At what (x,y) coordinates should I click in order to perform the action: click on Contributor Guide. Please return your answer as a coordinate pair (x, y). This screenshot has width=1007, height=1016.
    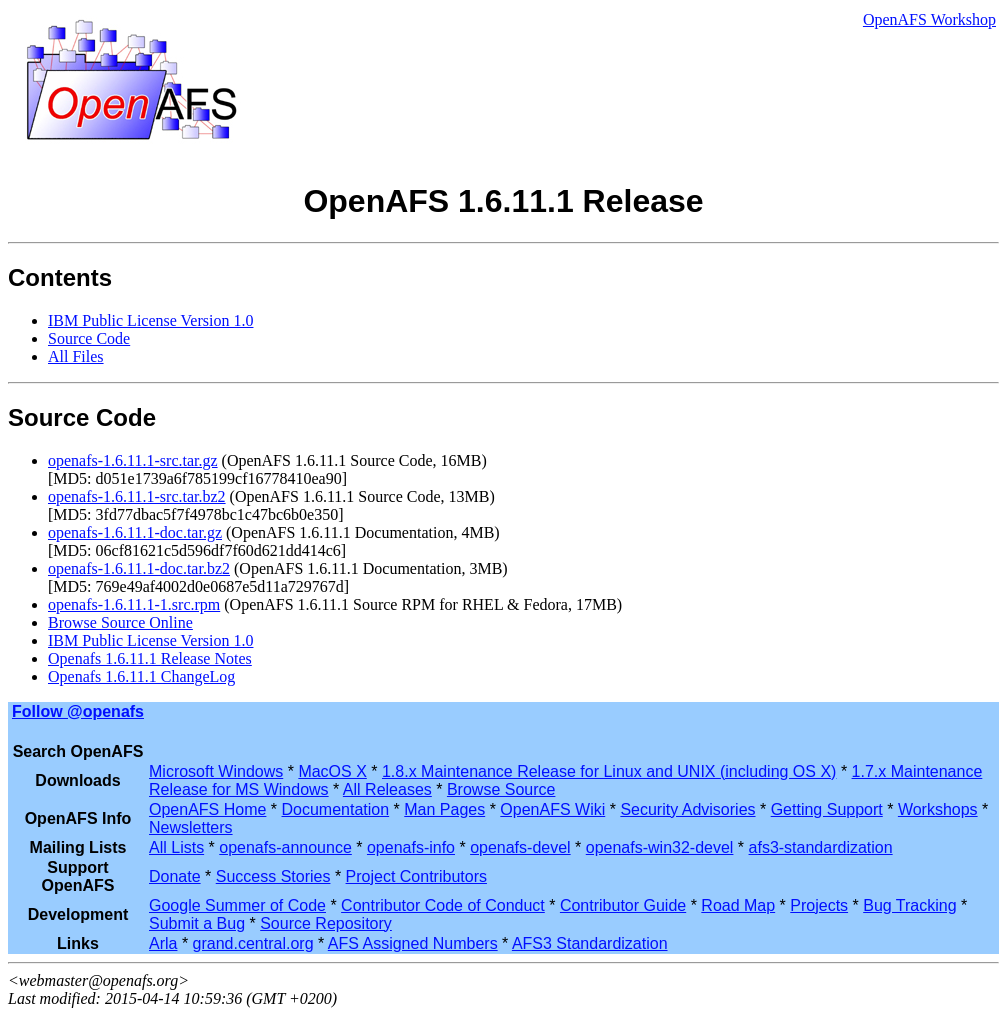
    Looking at the image, I should click on (623, 905).